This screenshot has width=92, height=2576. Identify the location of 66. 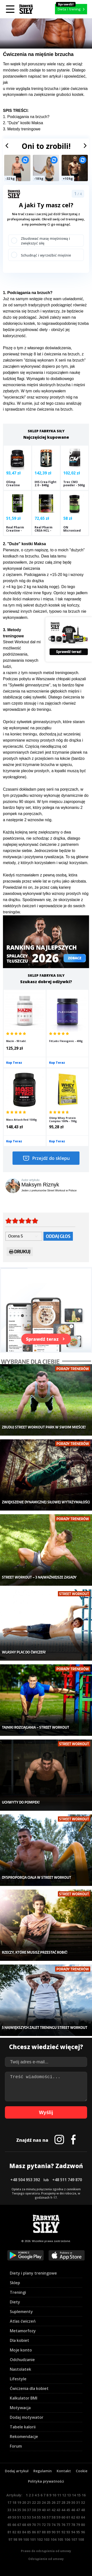
(14, 2524).